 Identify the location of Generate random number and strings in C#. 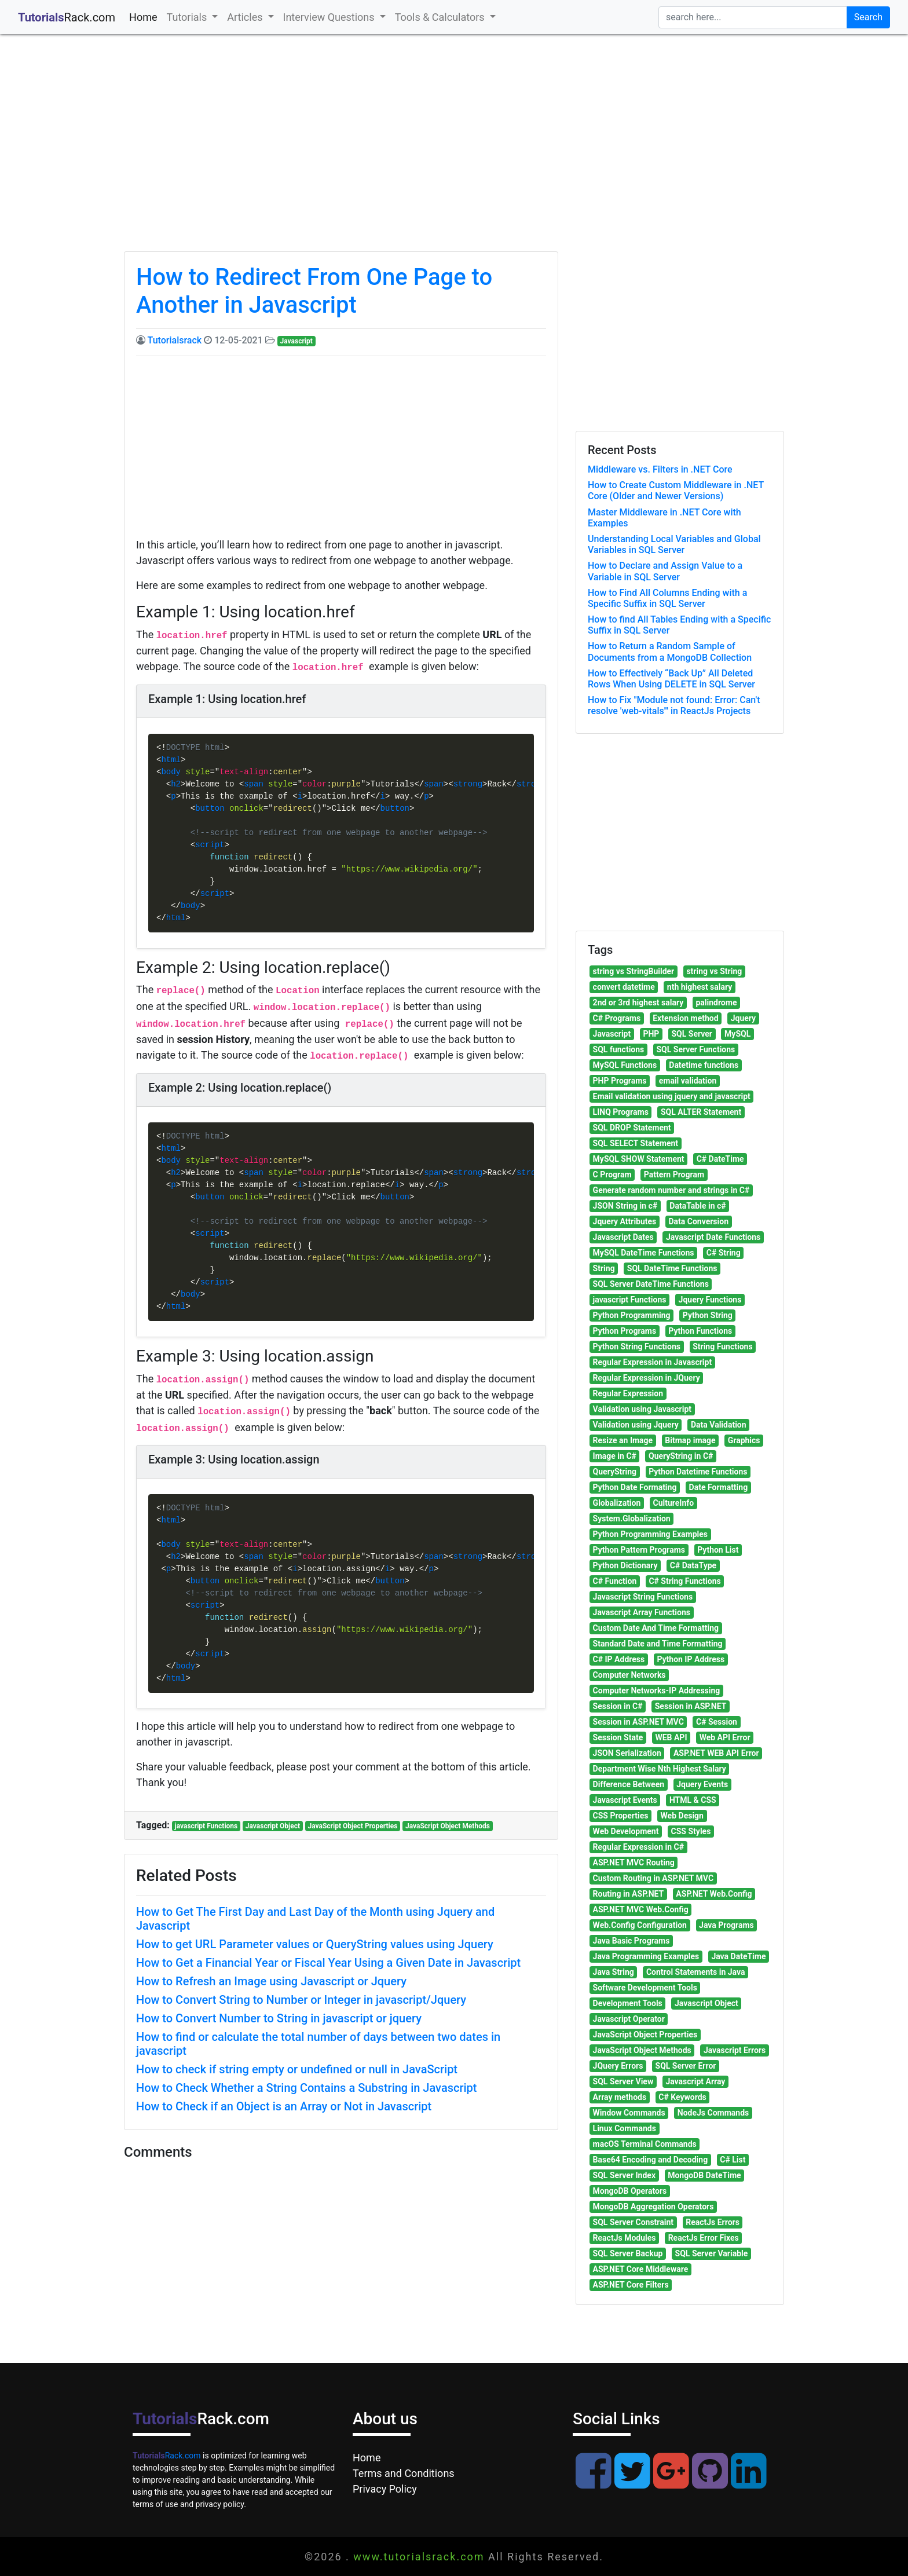
(671, 1190).